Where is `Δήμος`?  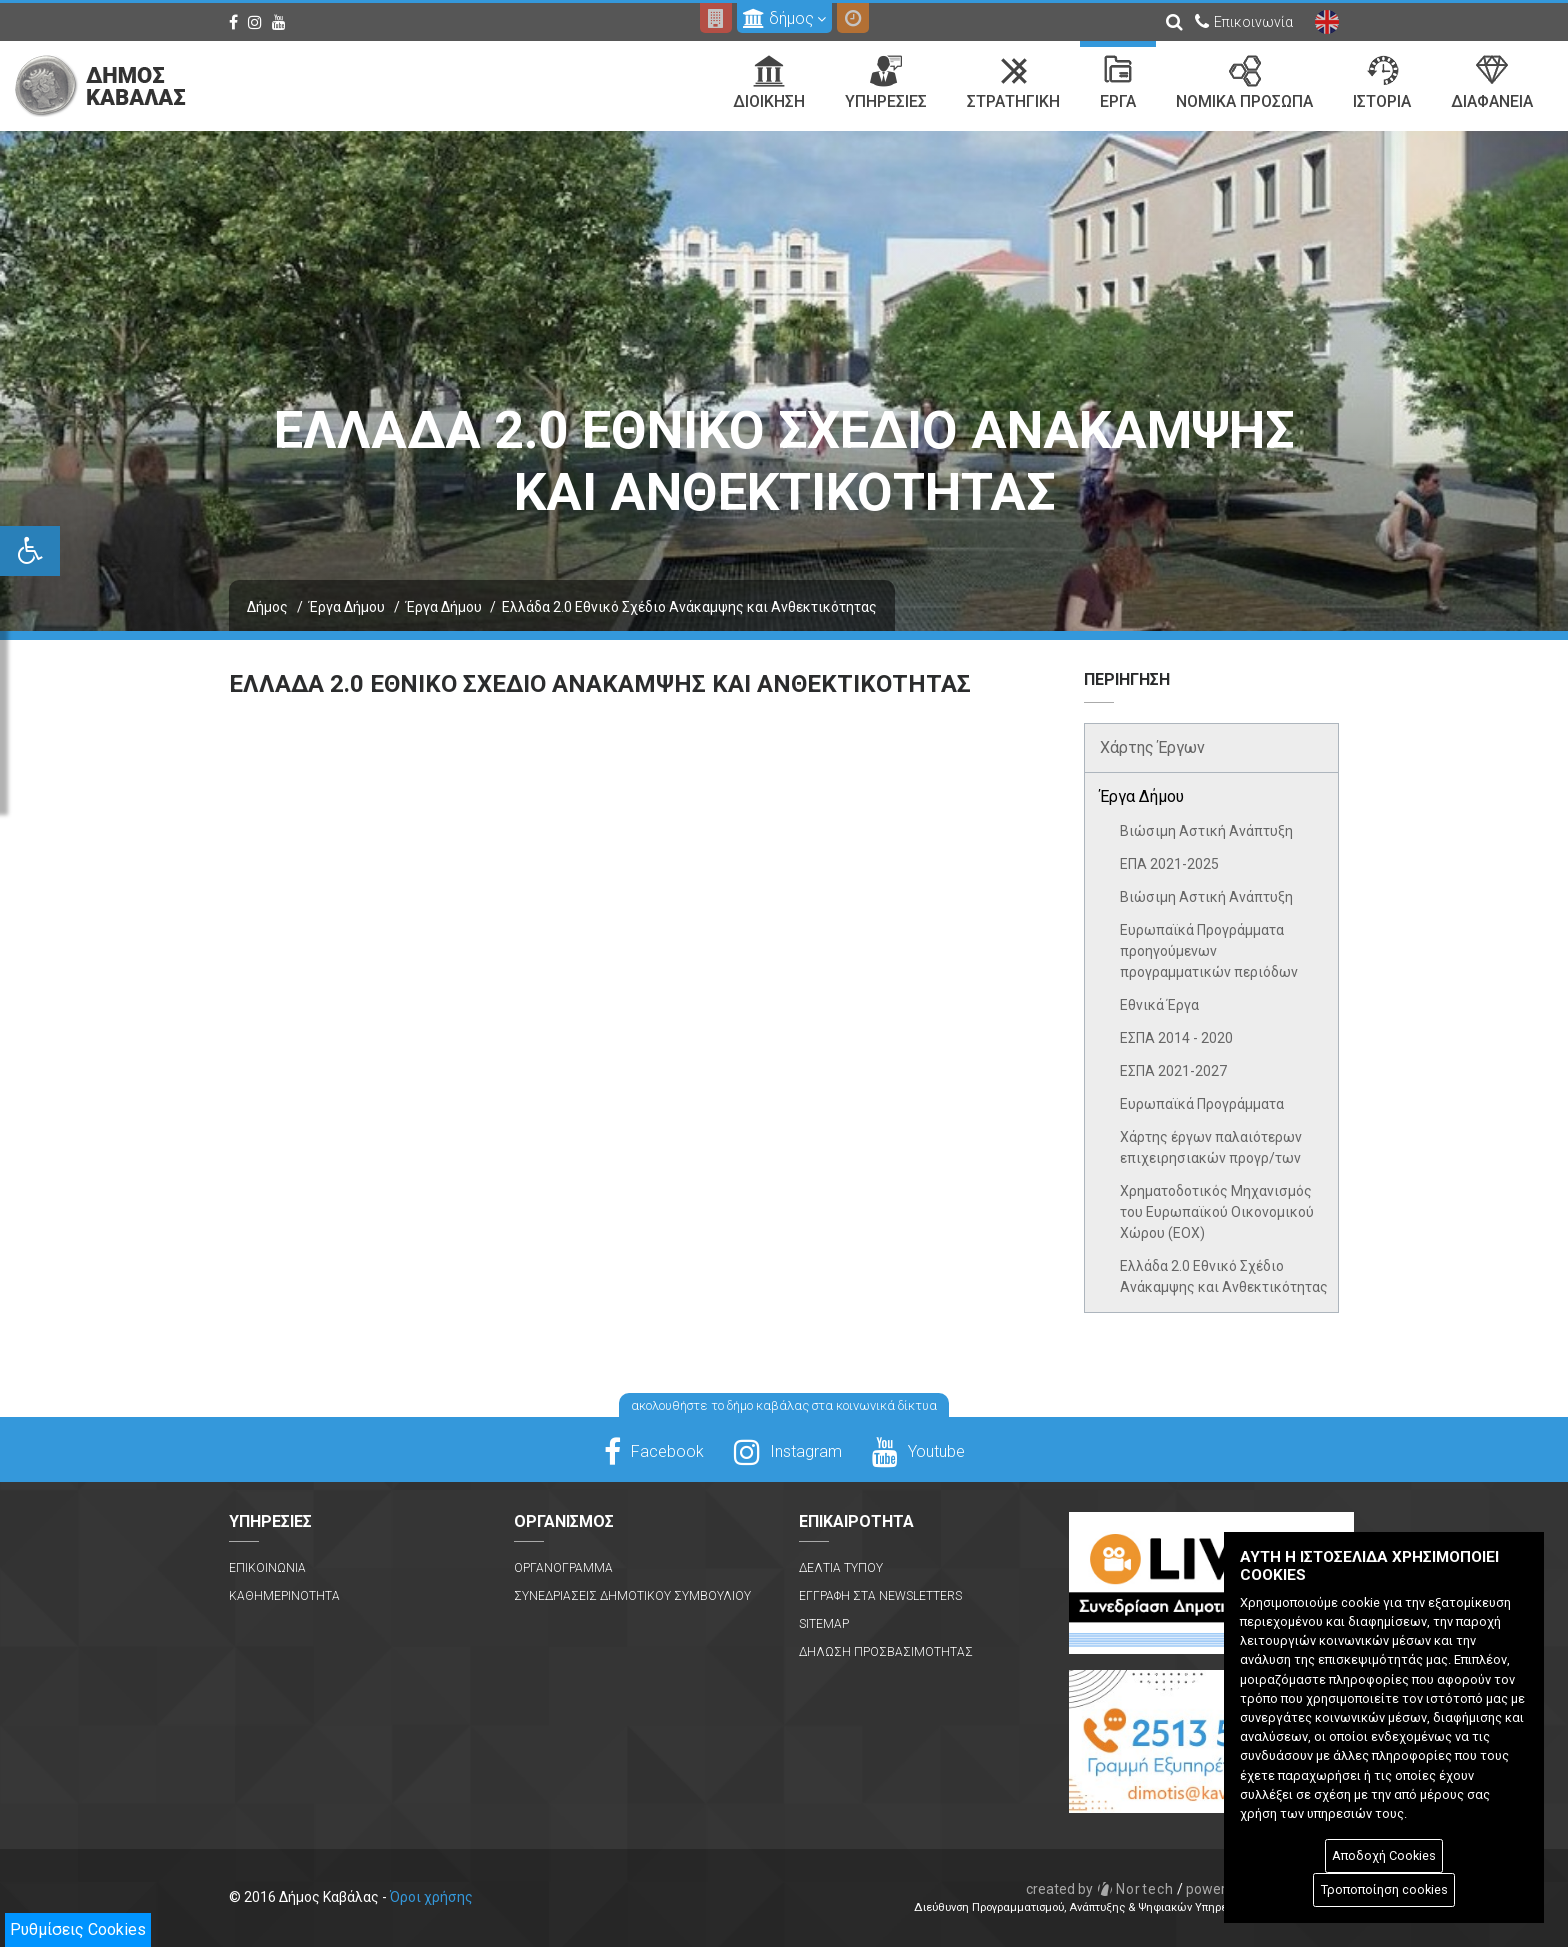 Δήμος is located at coordinates (267, 607).